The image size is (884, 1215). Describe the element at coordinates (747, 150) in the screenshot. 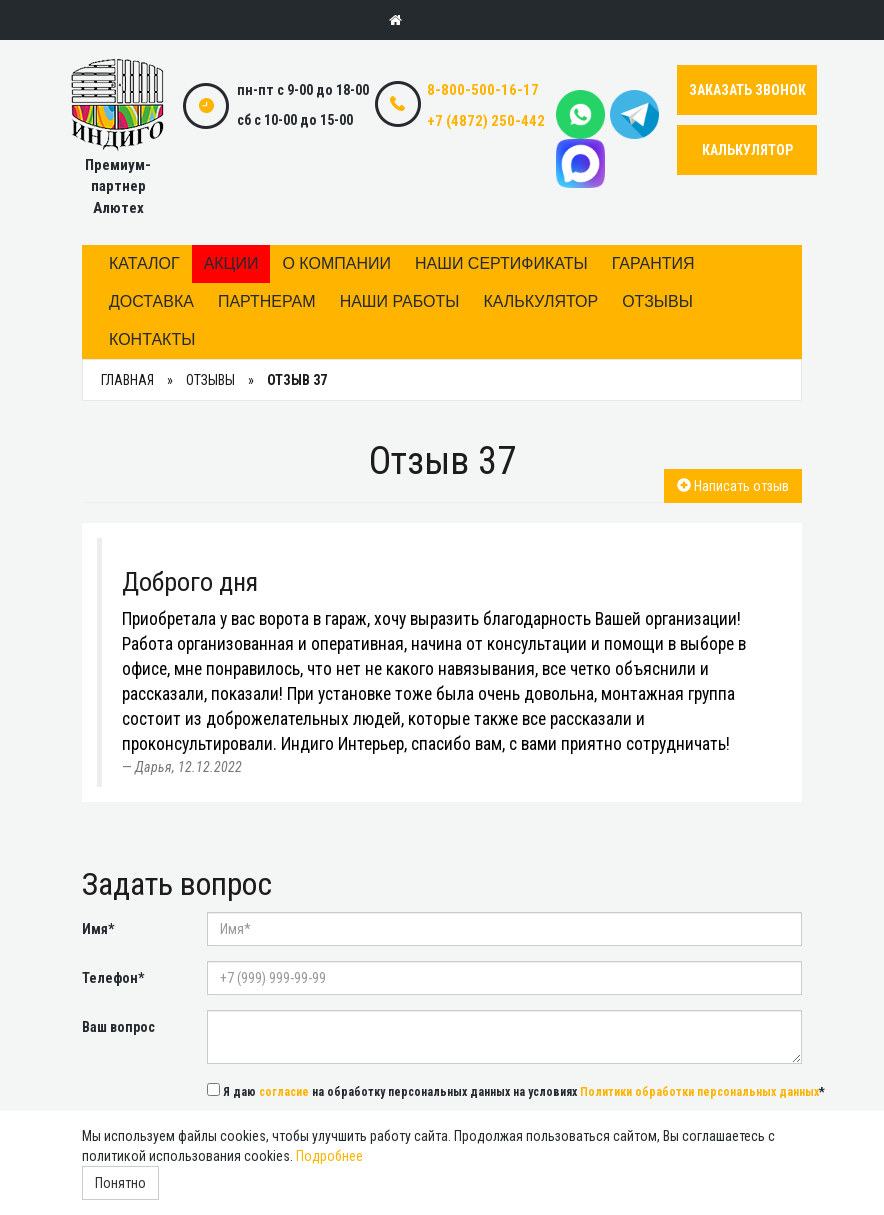

I see `КАЛЬКУЛЯТОР` at that location.